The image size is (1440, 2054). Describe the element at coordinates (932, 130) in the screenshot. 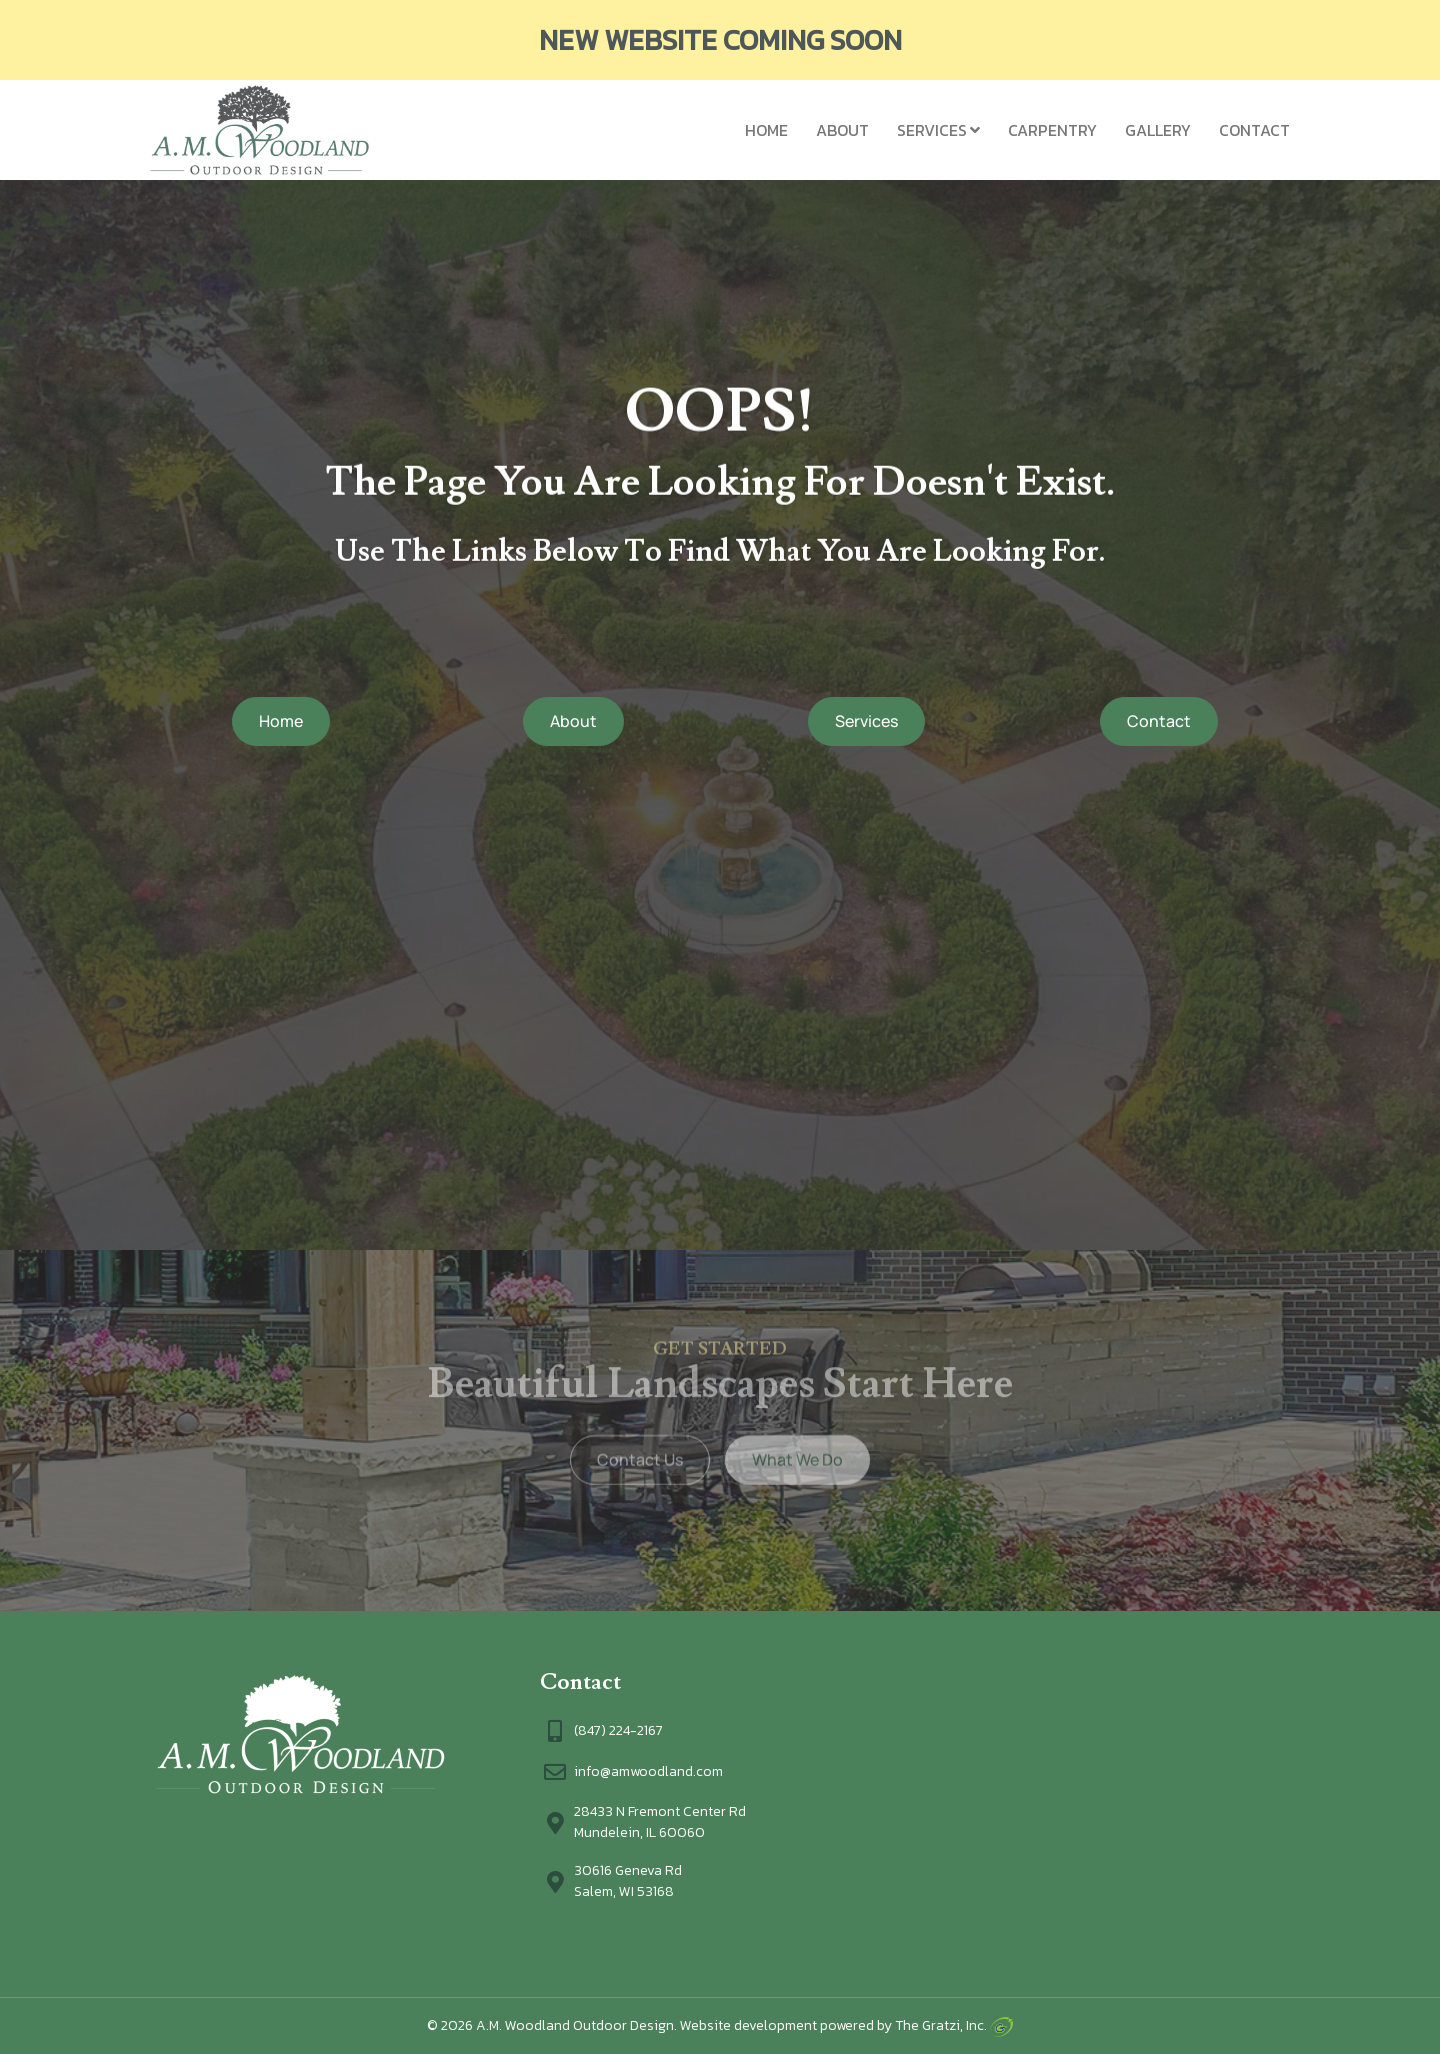

I see `Services` at that location.